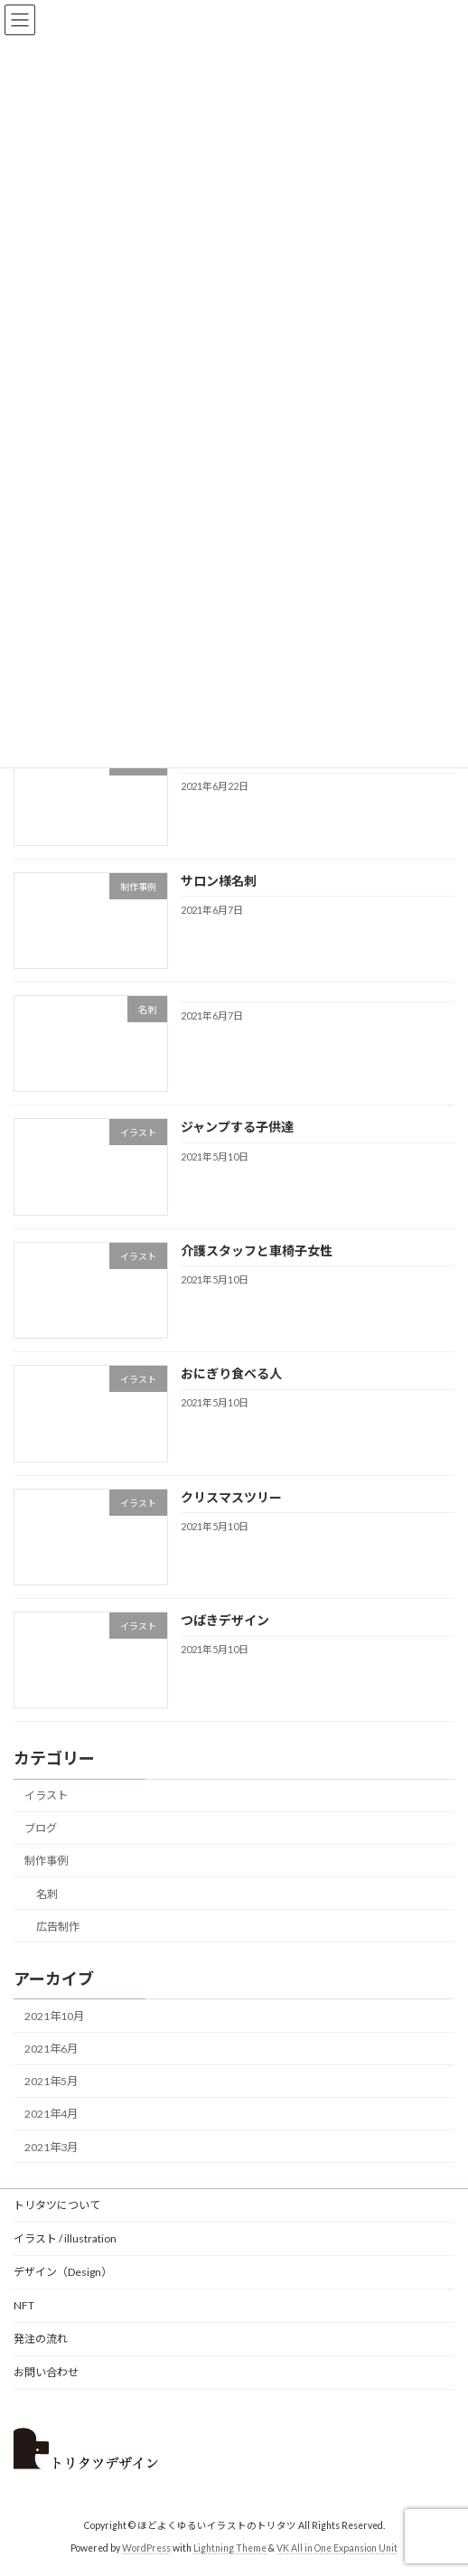 This screenshot has height=2576, width=468. What do you see at coordinates (337, 2548) in the screenshot?
I see `VK All in One Expansion Unit` at bounding box center [337, 2548].